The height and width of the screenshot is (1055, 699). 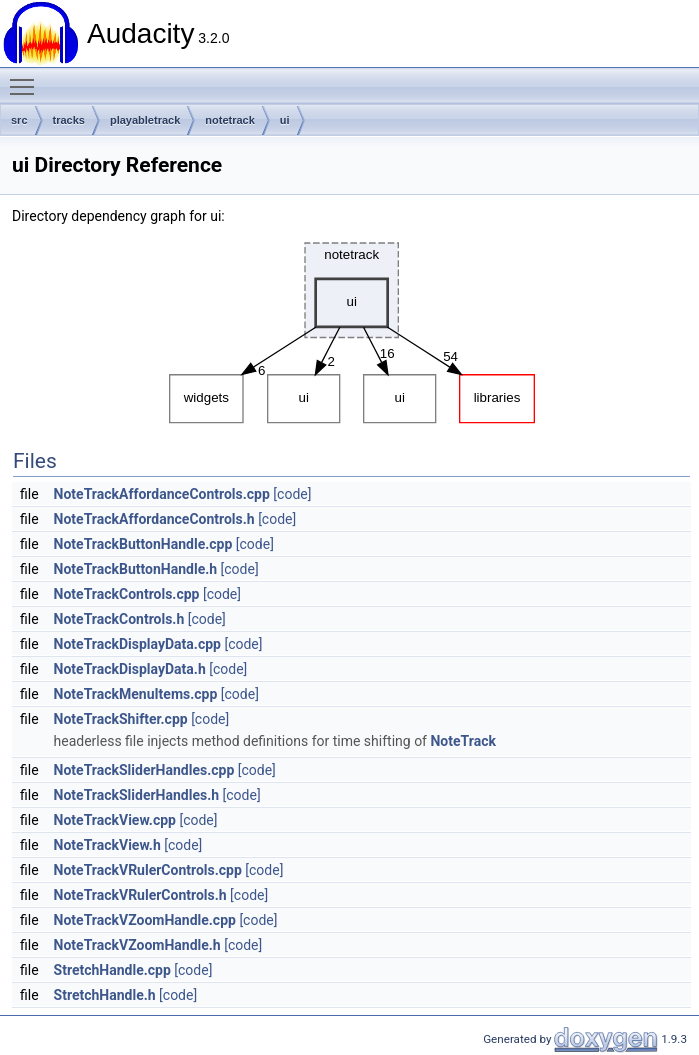 I want to click on playabletrack, so click(x=145, y=120).